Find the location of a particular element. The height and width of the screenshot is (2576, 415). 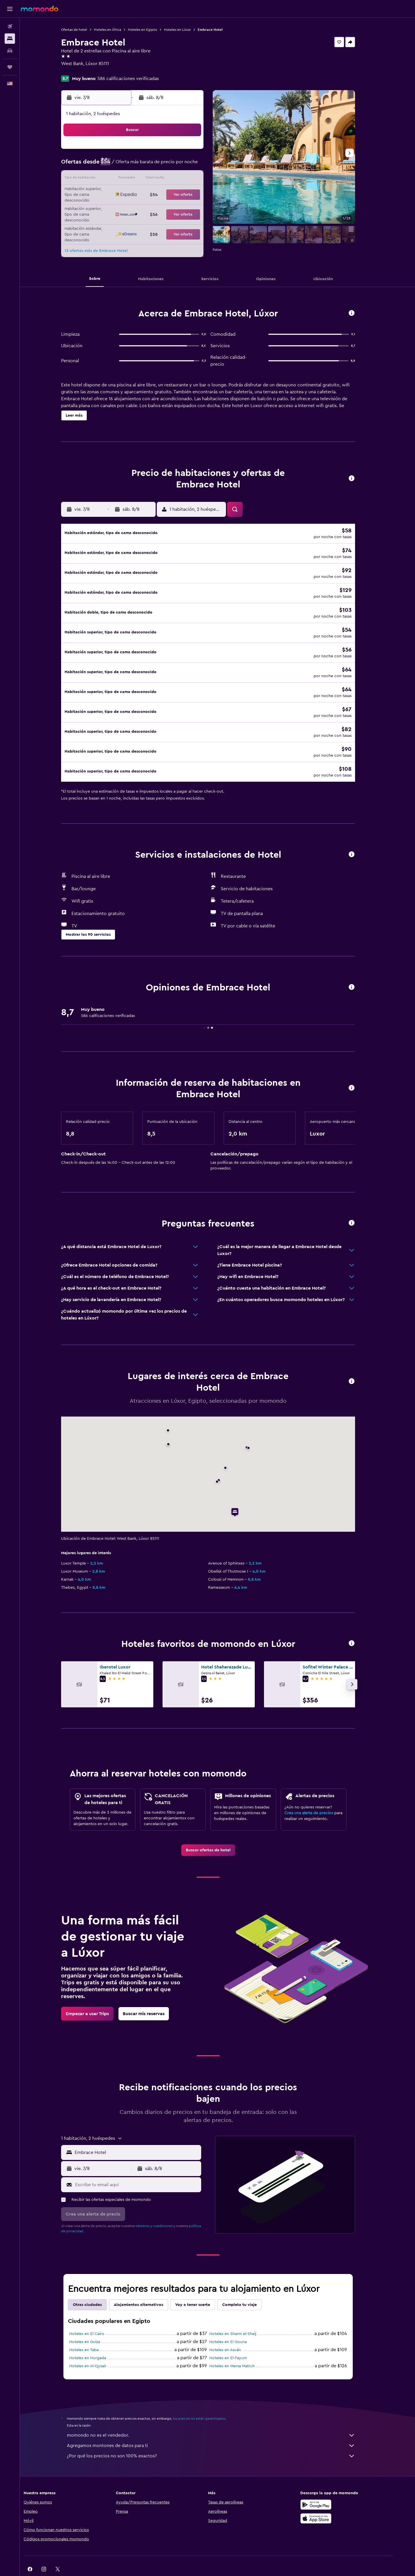

22 [button] is located at coordinates (184, 193).